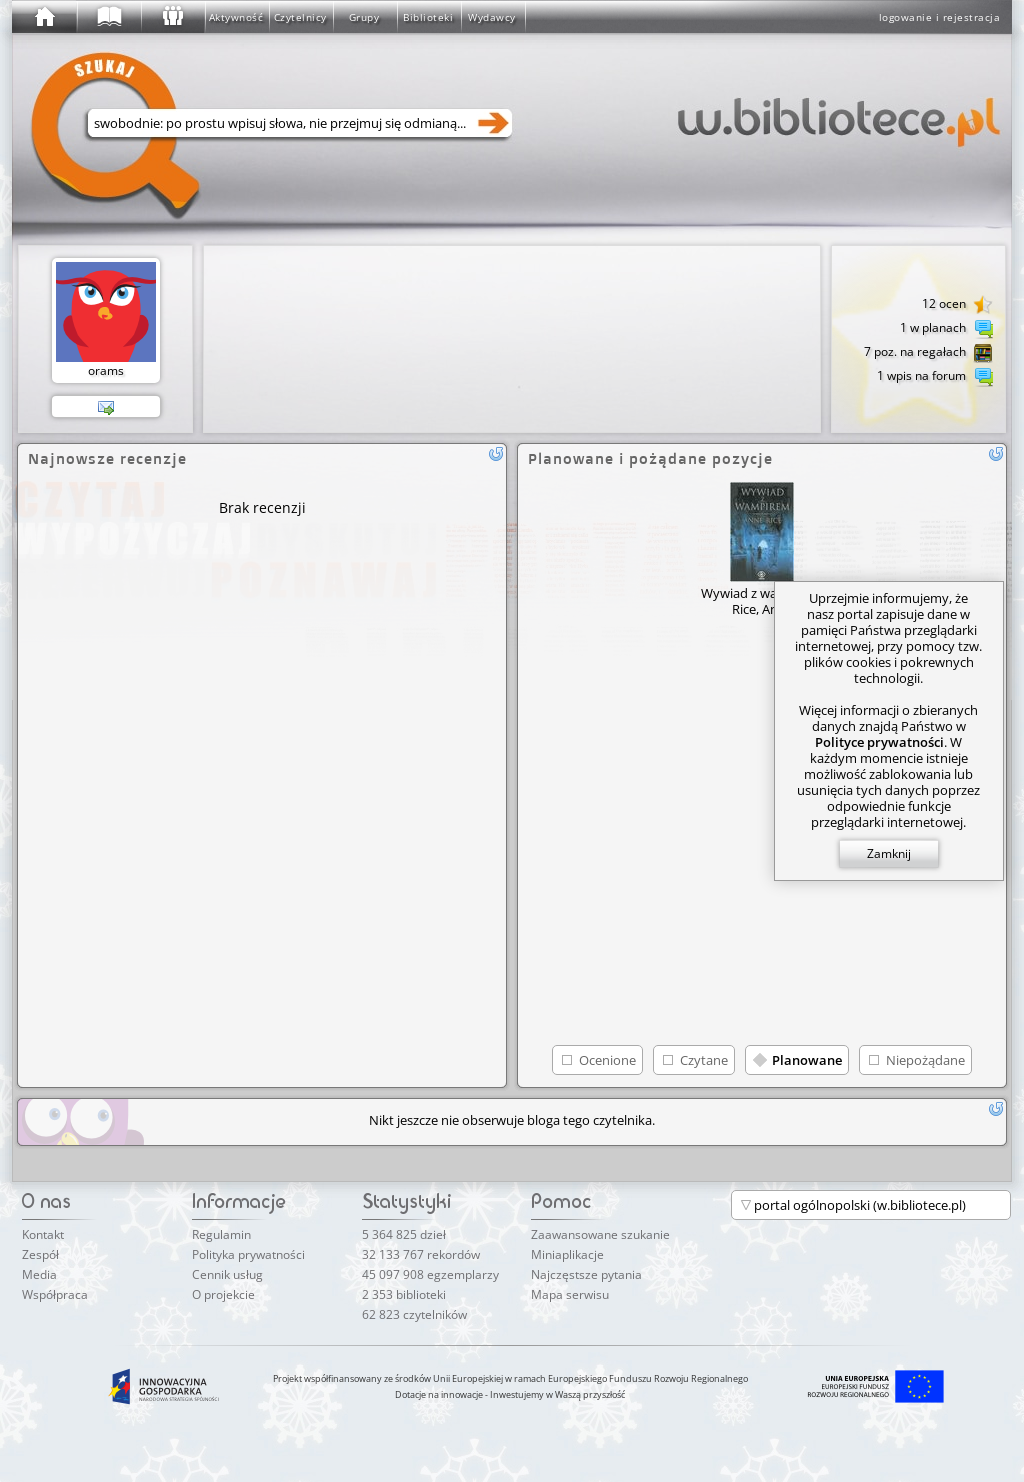 This screenshot has height=1482, width=1024. What do you see at coordinates (39, 1274) in the screenshot?
I see `Media` at bounding box center [39, 1274].